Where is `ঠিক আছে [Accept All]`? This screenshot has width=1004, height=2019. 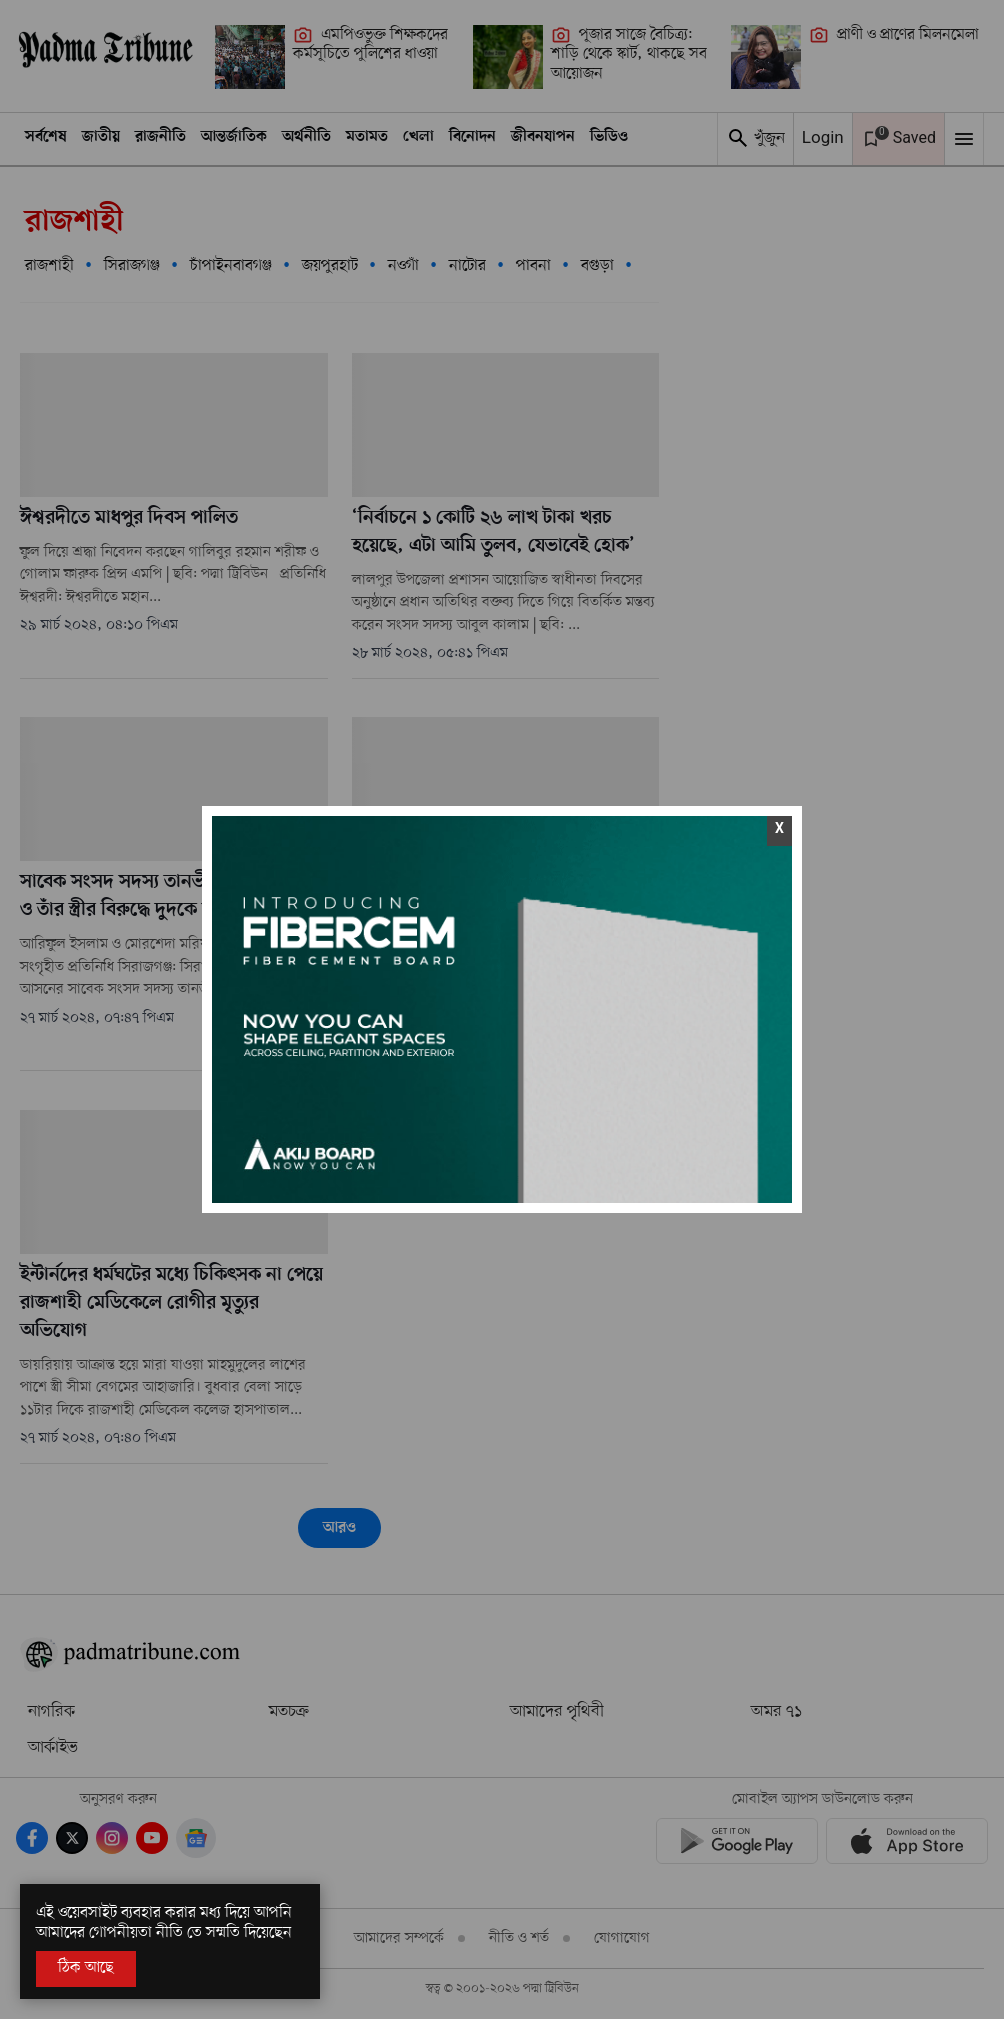
ঠিক আছে [Accept All] is located at coordinates (86, 1968).